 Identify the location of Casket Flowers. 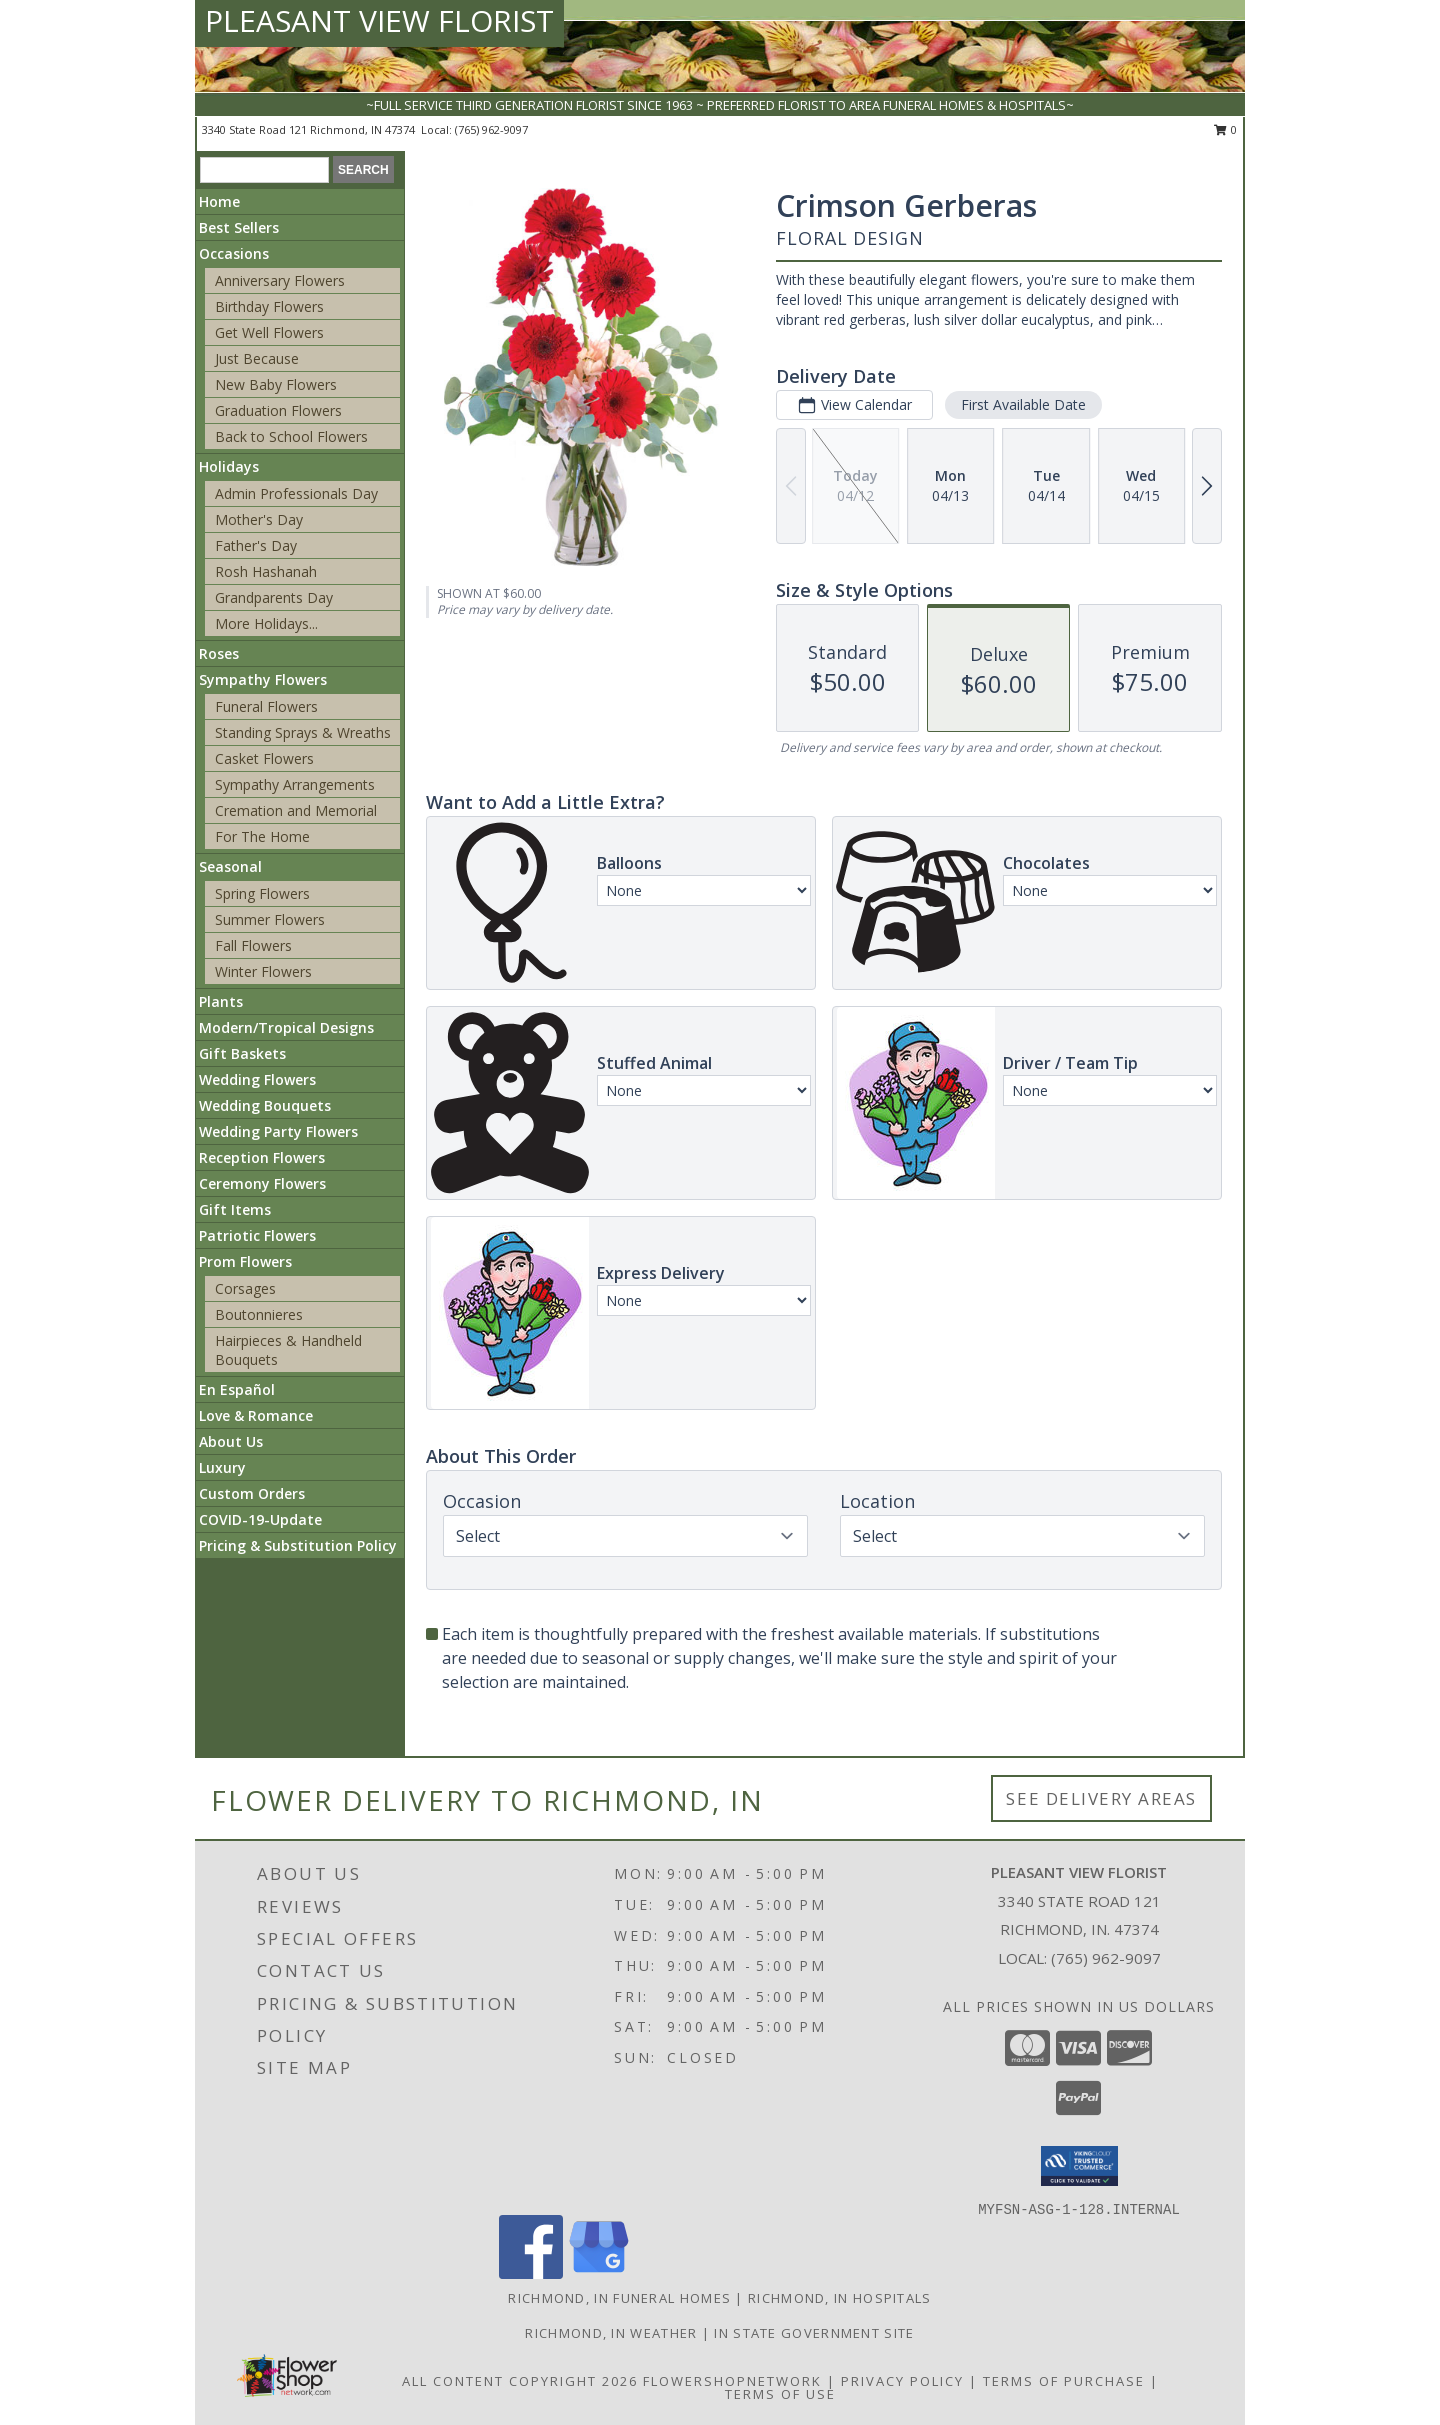
(264, 758).